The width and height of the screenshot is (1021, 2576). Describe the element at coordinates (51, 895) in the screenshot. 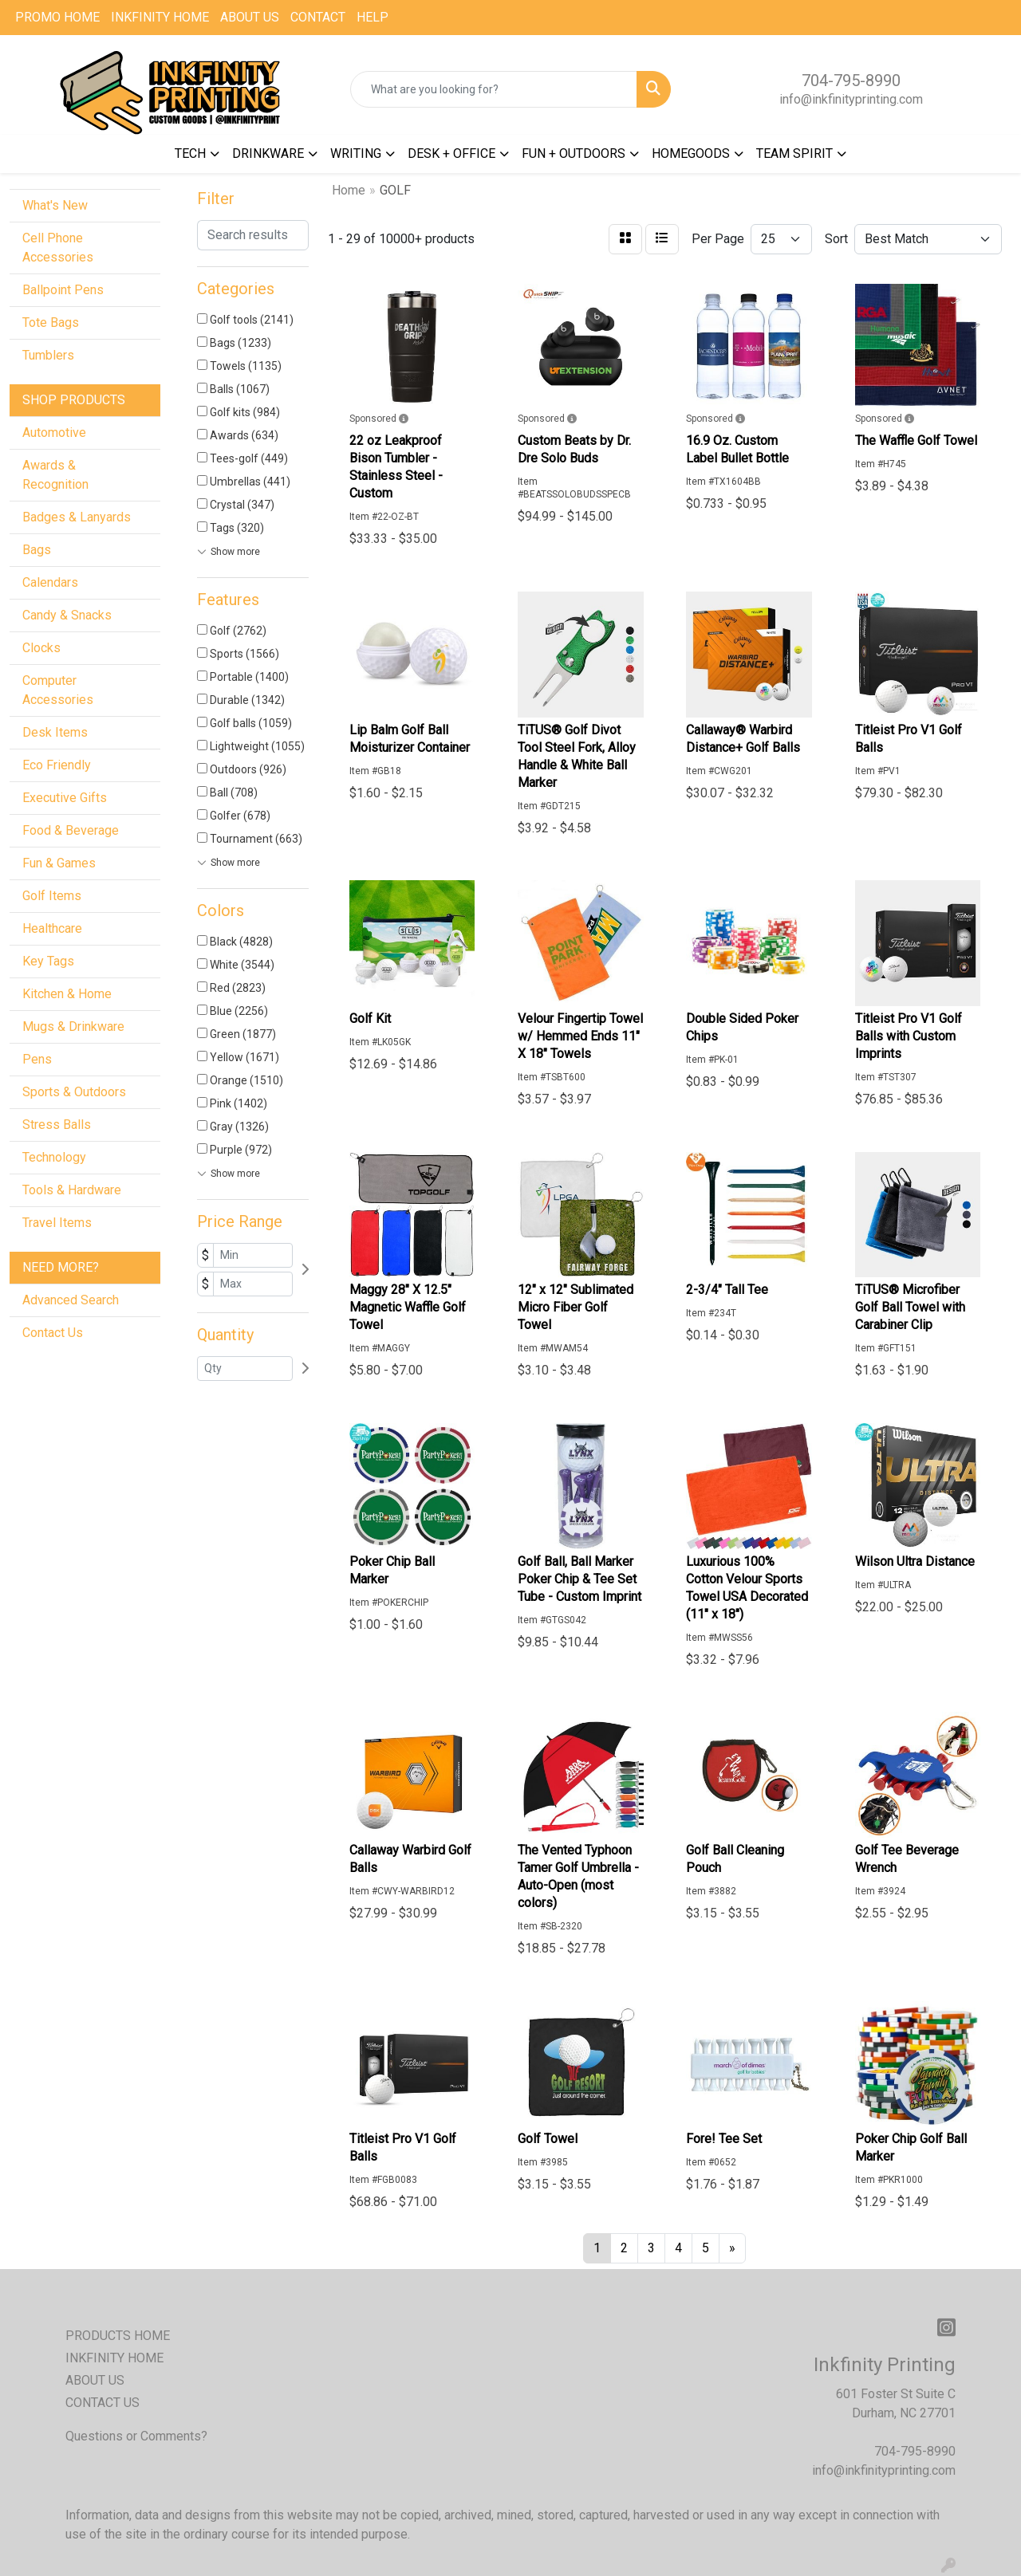

I see `Golf Items` at that location.